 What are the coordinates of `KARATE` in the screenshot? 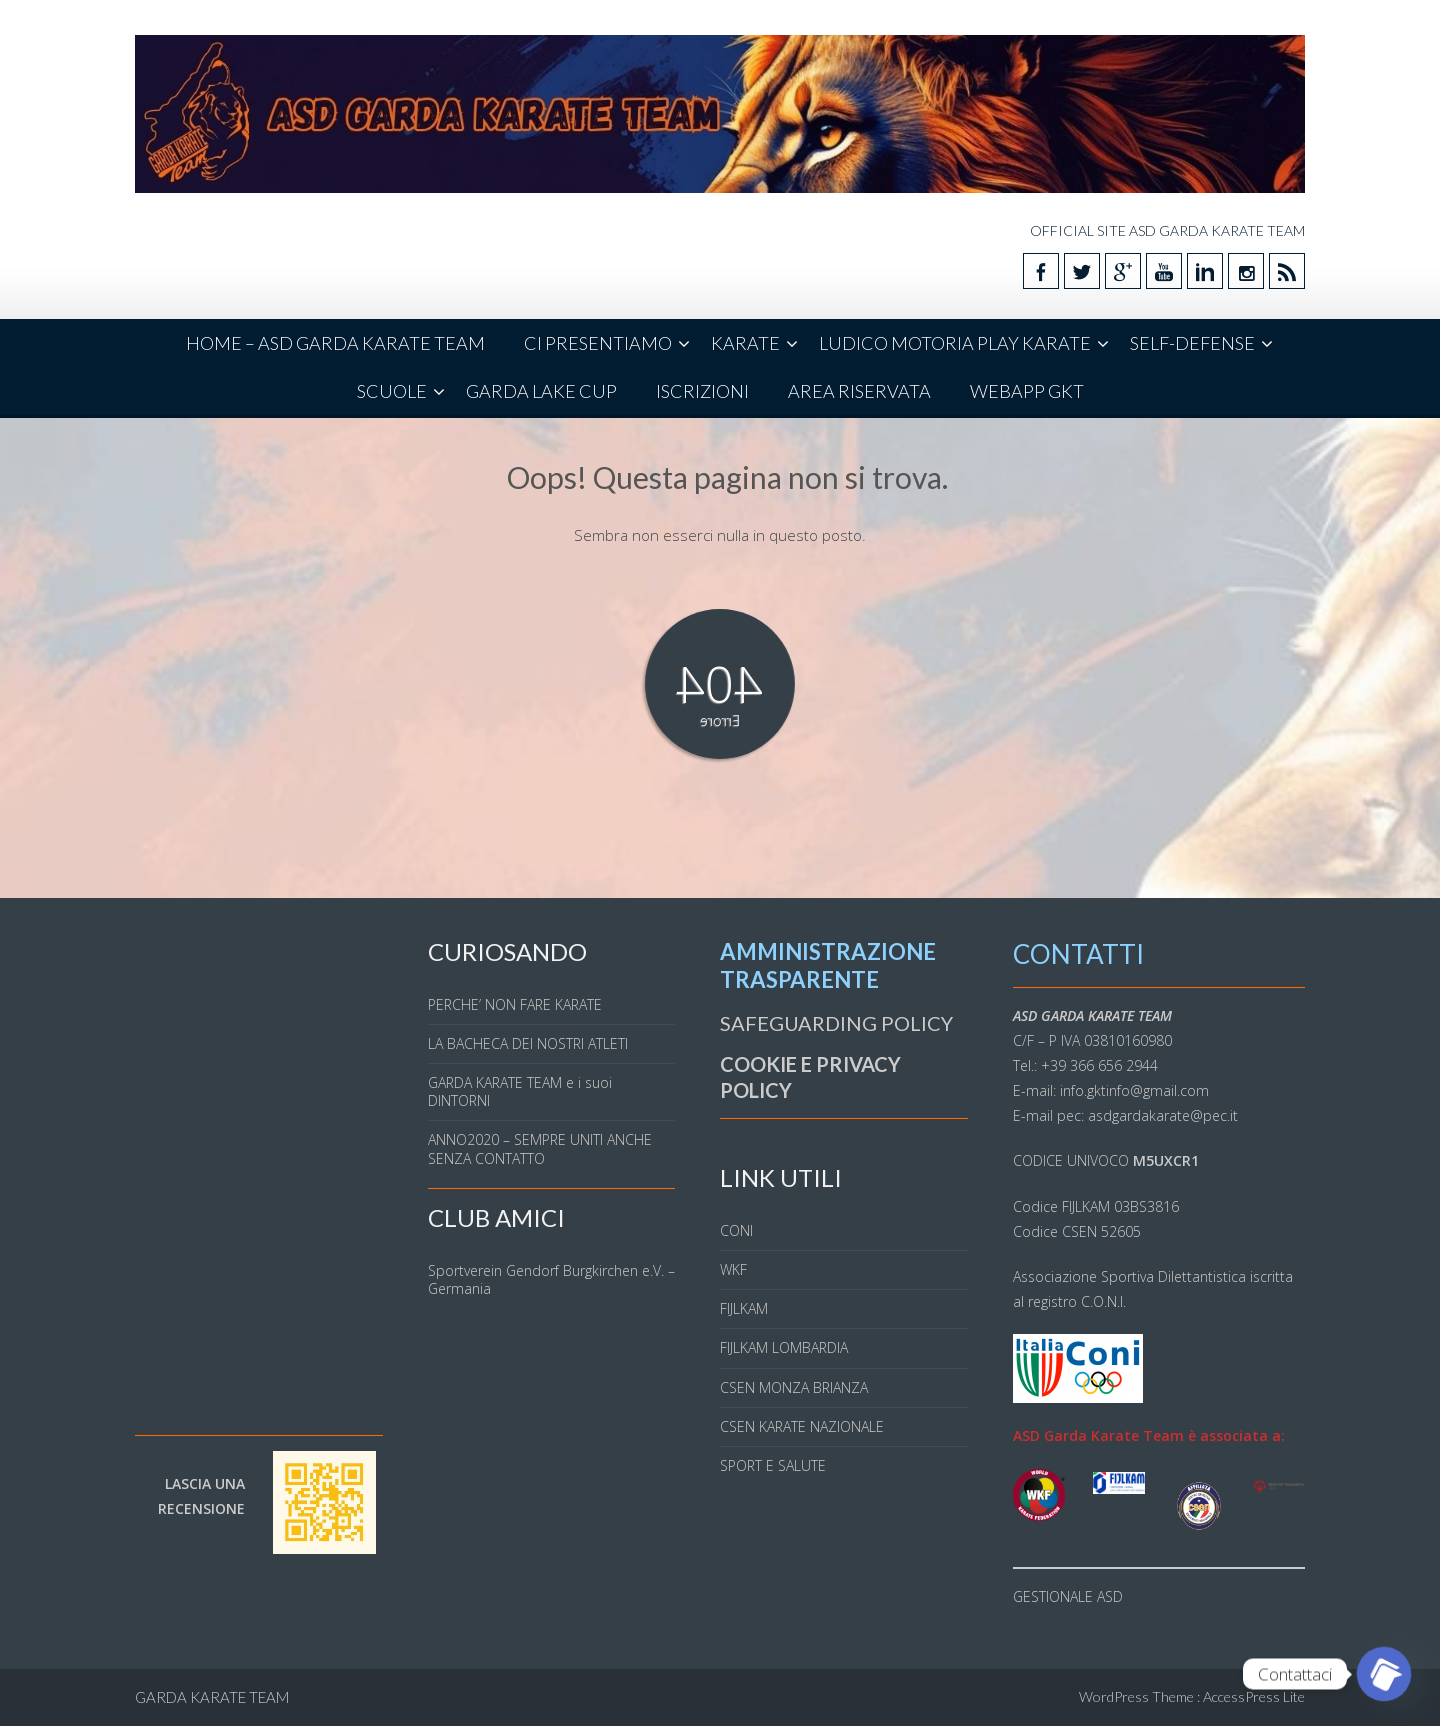 It's located at (745, 343).